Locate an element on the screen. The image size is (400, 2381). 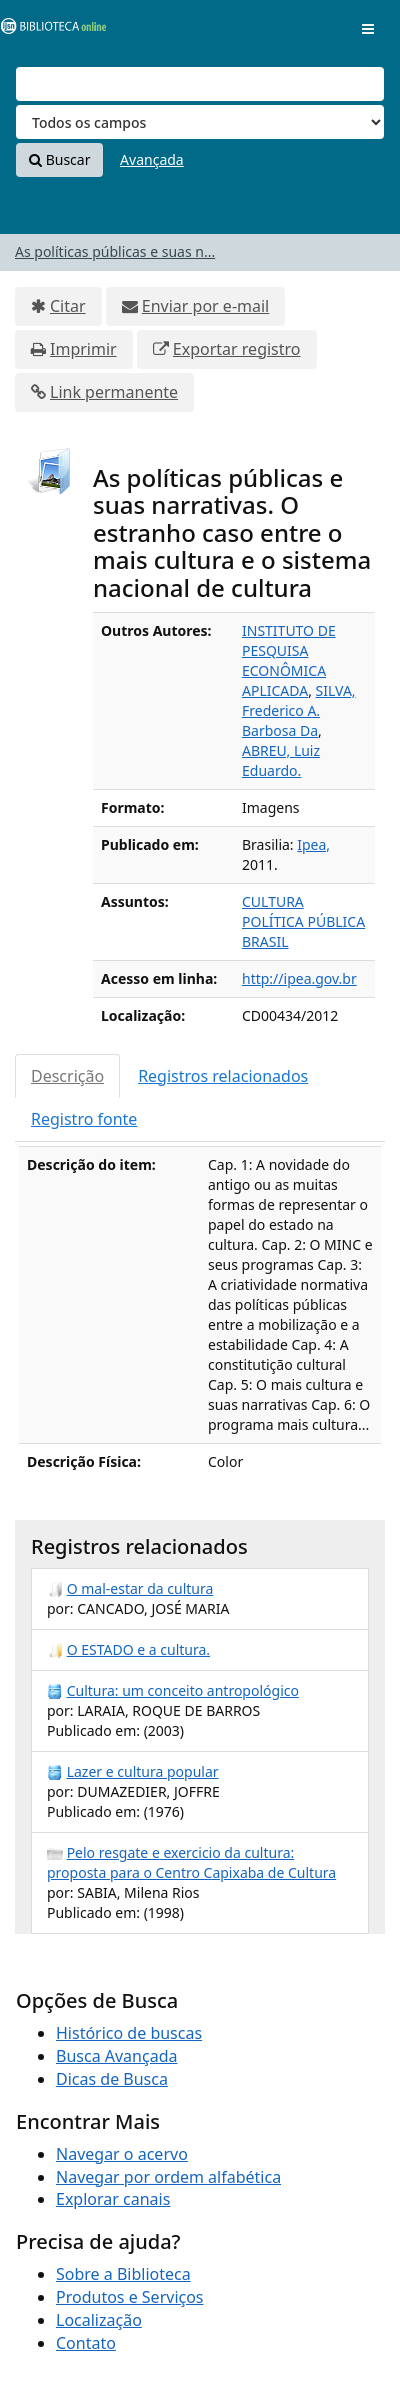
Citar is located at coordinates (68, 306).